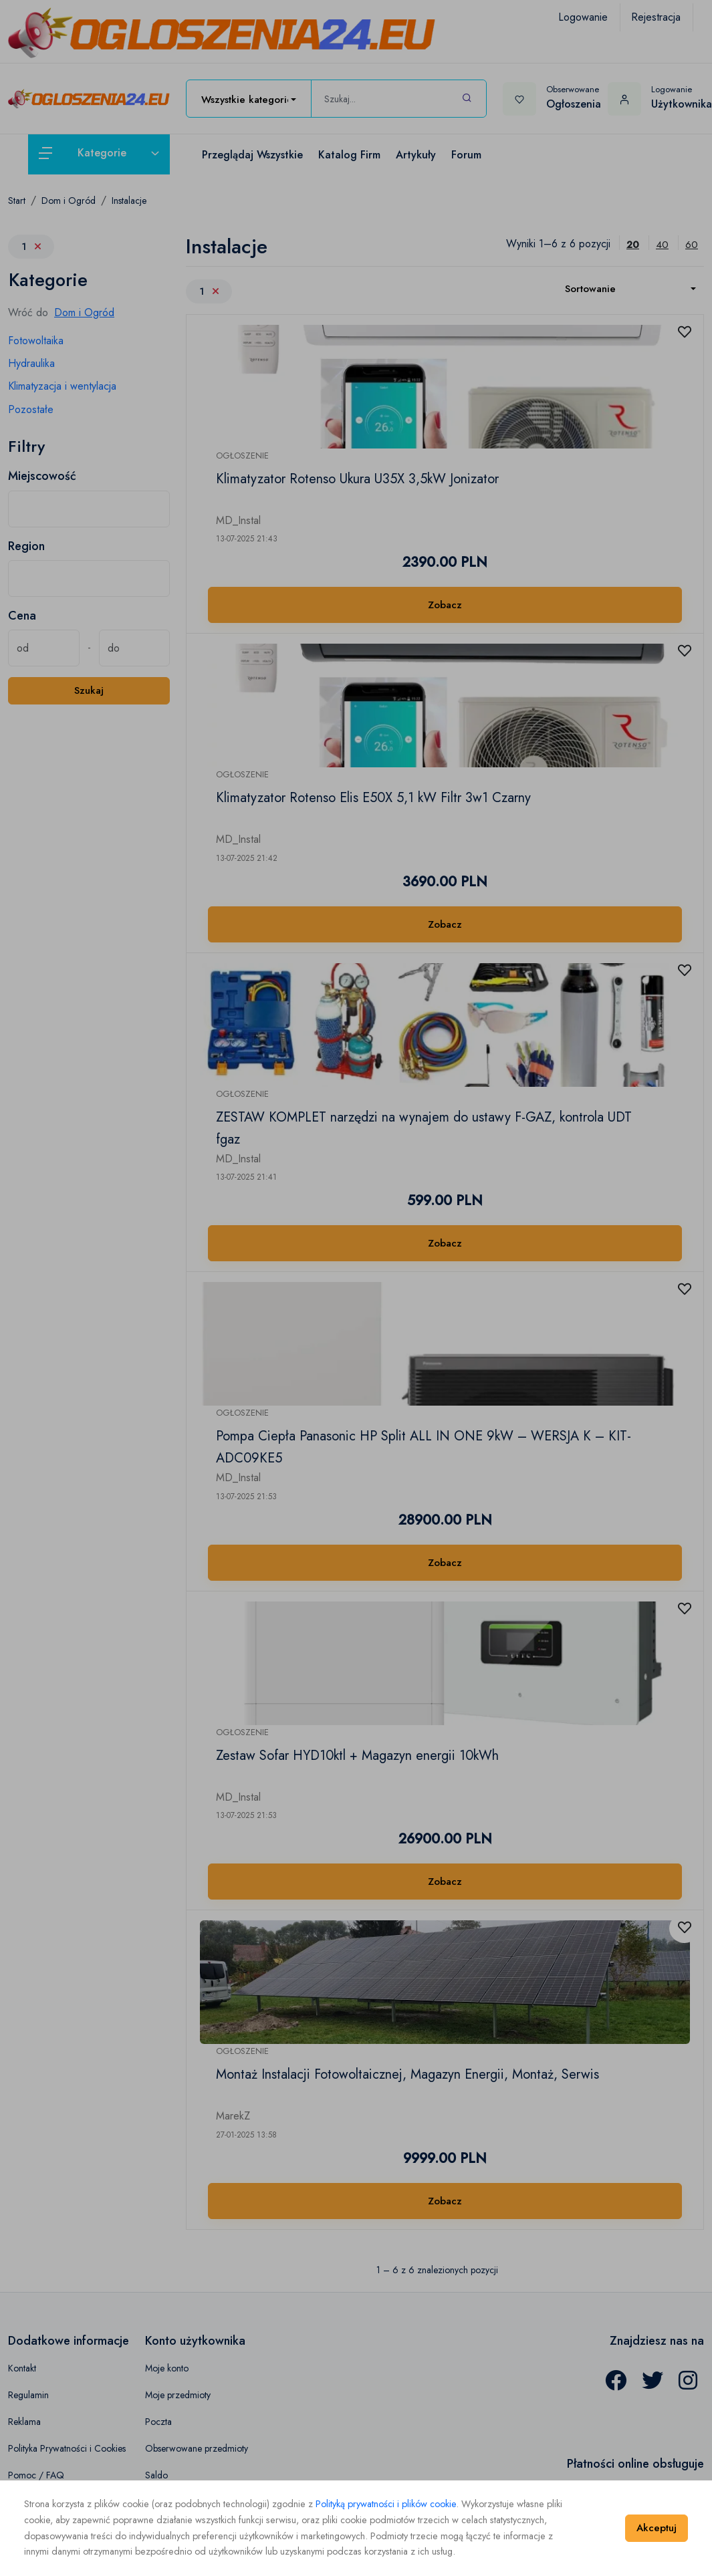  I want to click on Akceptuj, so click(656, 2528).